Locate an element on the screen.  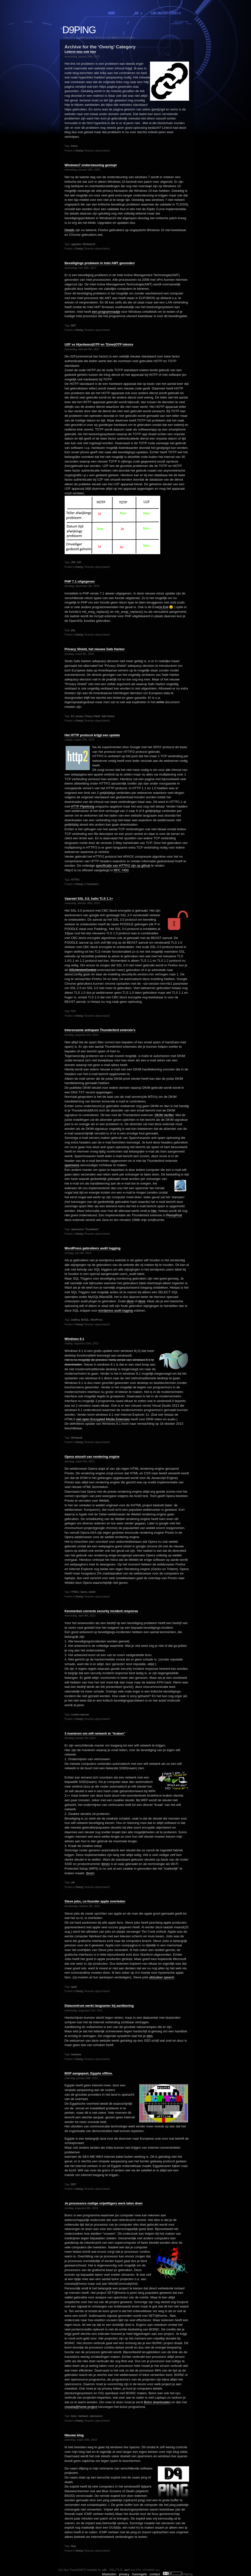
afstudeer speech is located at coordinates (161, 1977).